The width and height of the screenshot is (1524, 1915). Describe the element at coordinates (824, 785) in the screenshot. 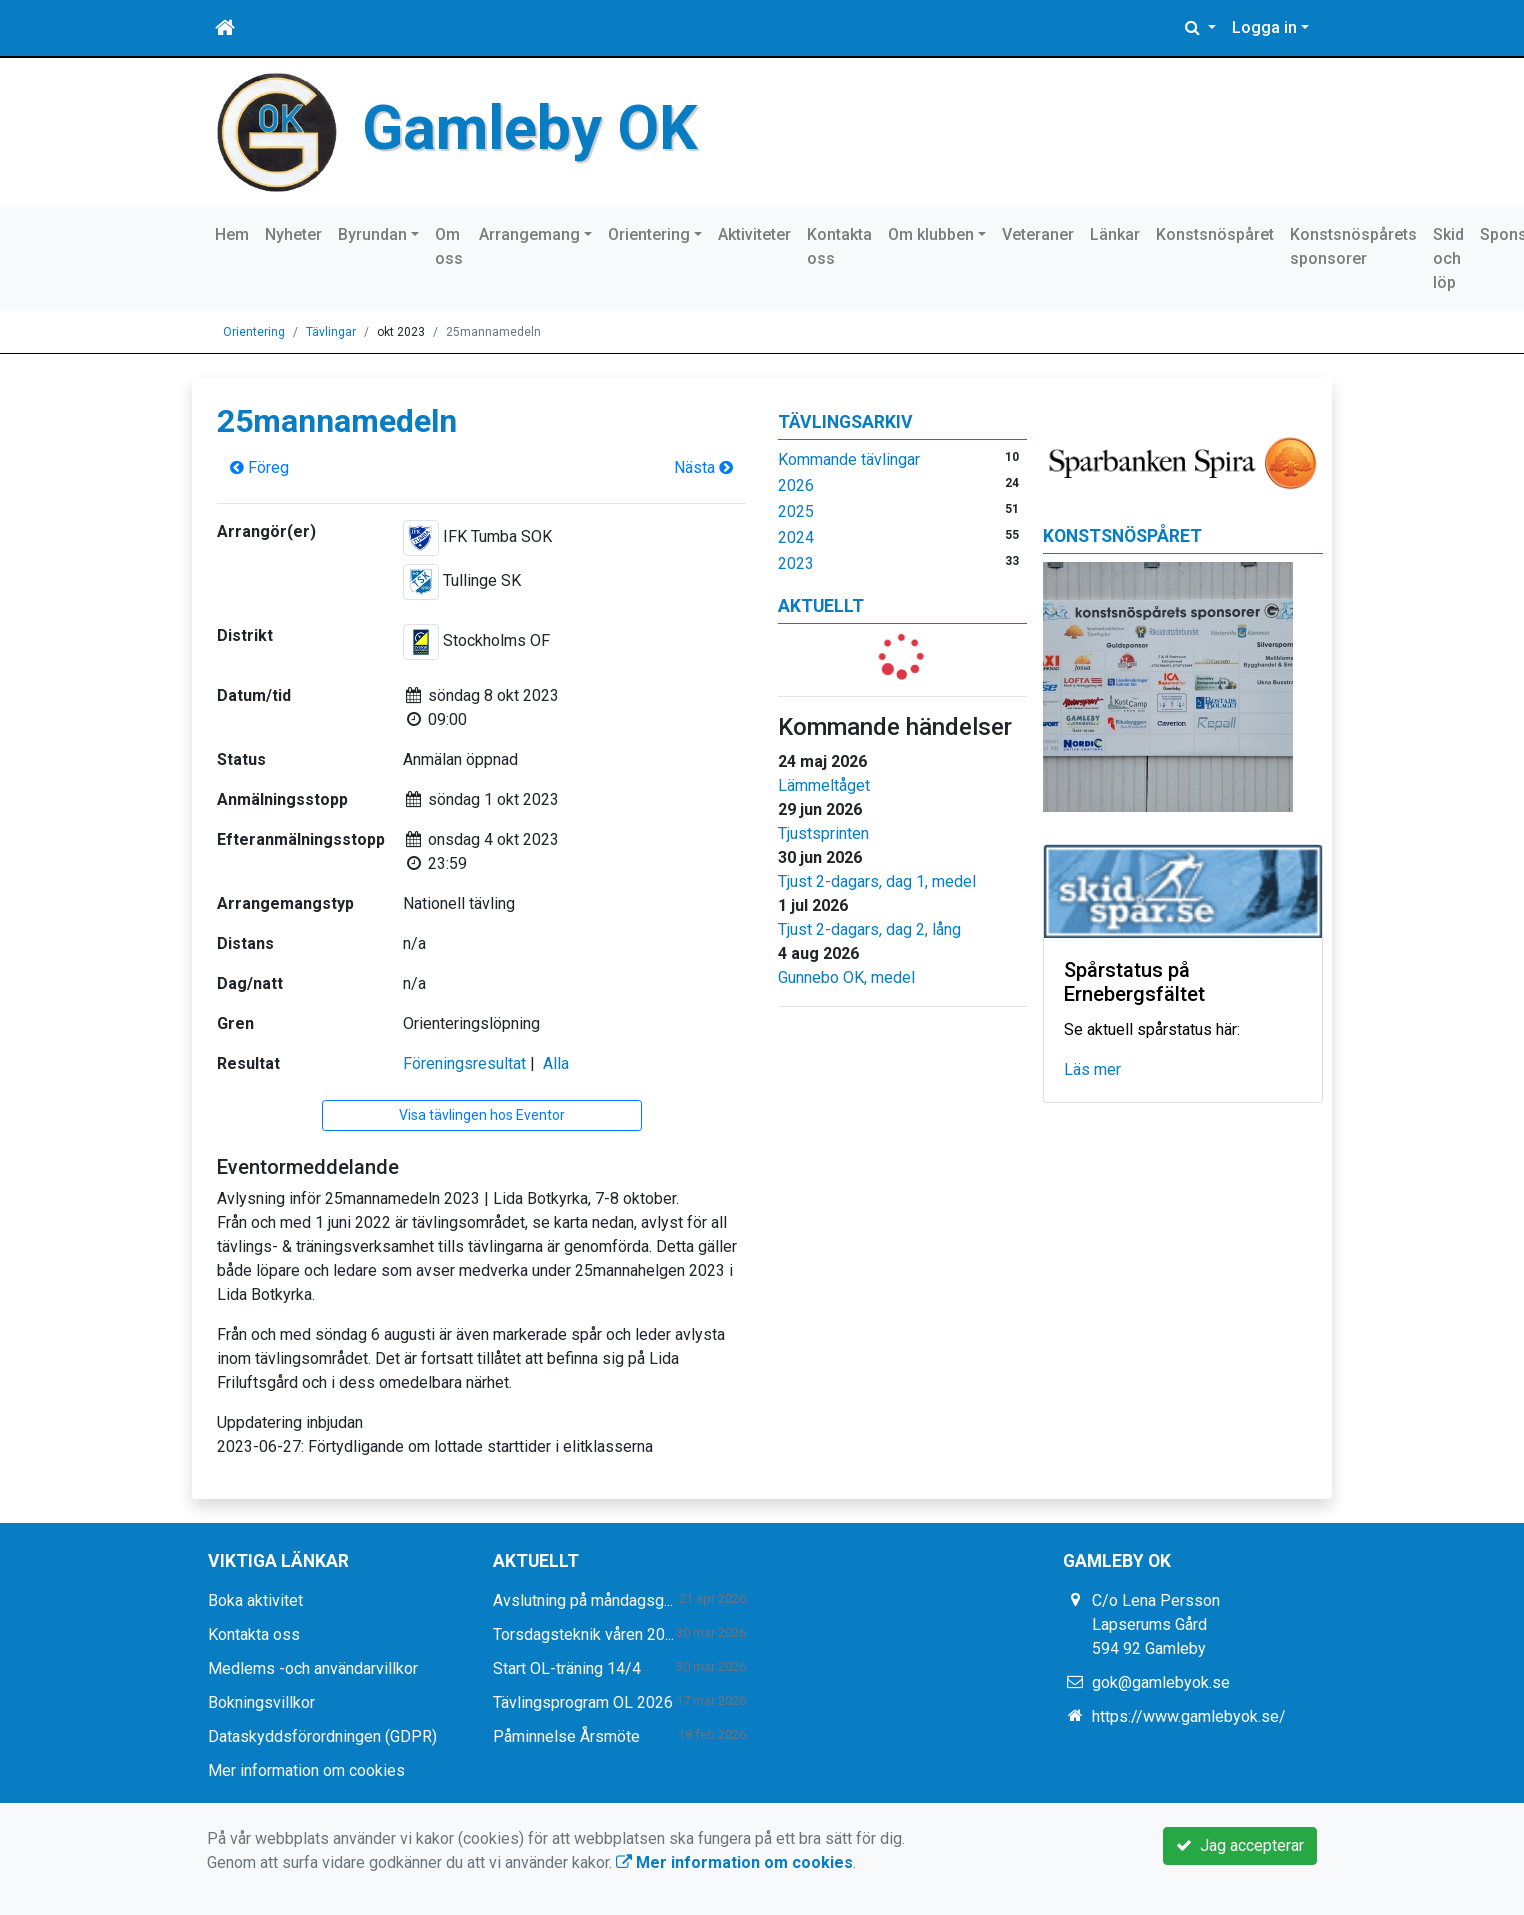

I see `Lämmeltåget` at that location.